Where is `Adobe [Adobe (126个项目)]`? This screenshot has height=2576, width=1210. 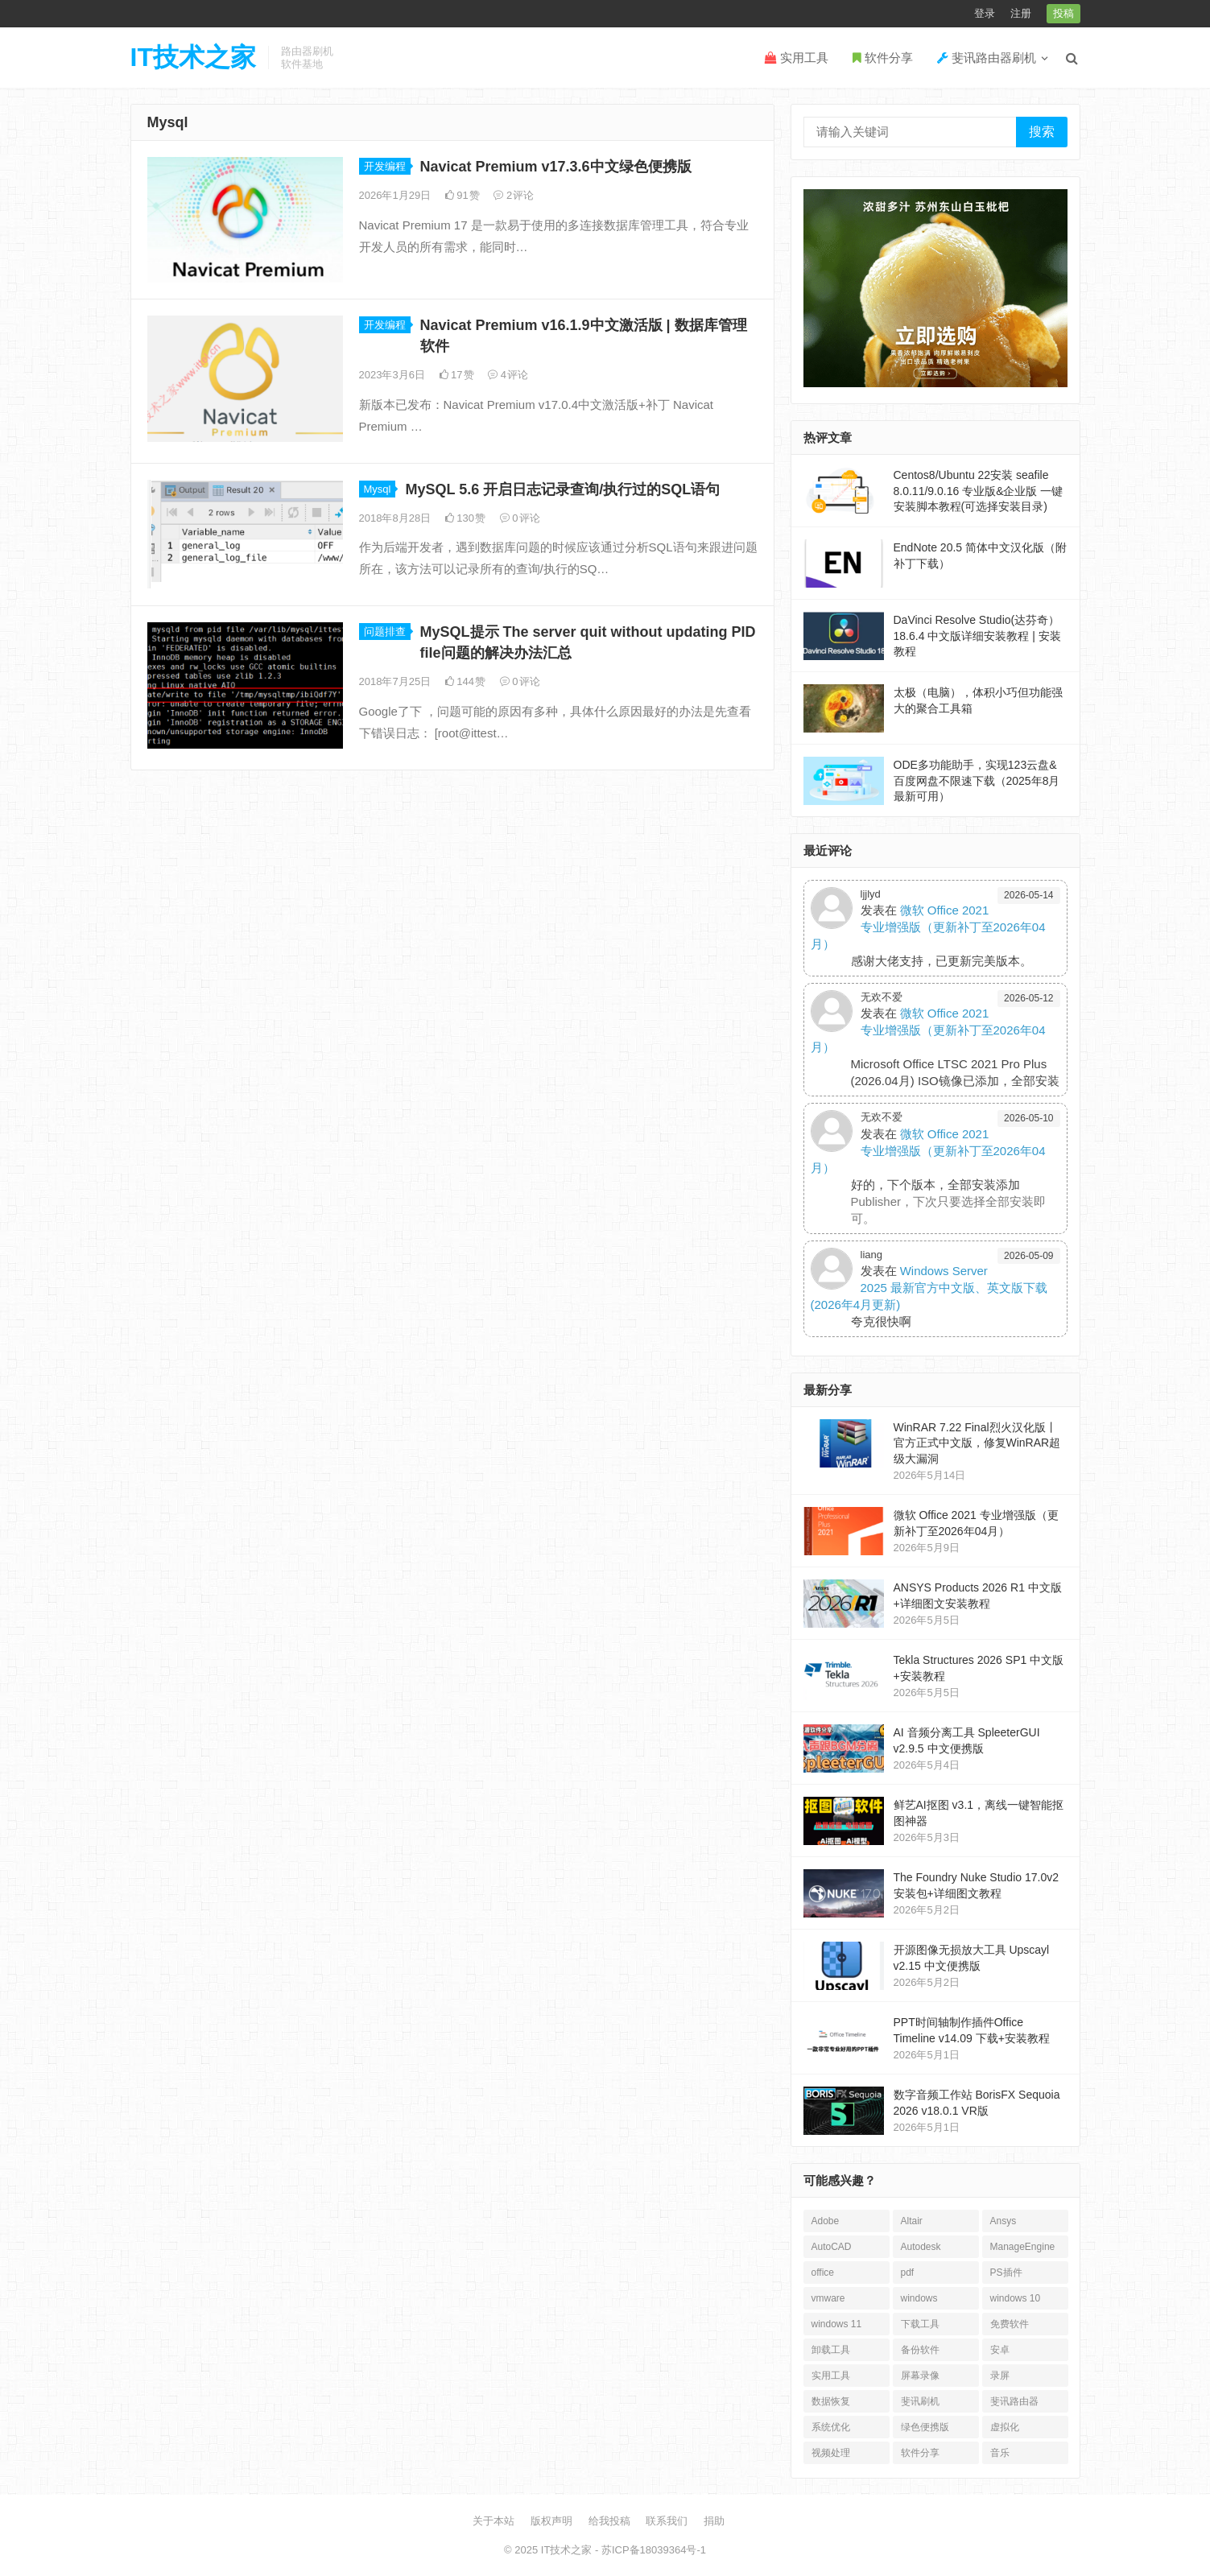
Adobe [Adobe (126个项目)] is located at coordinates (825, 2221).